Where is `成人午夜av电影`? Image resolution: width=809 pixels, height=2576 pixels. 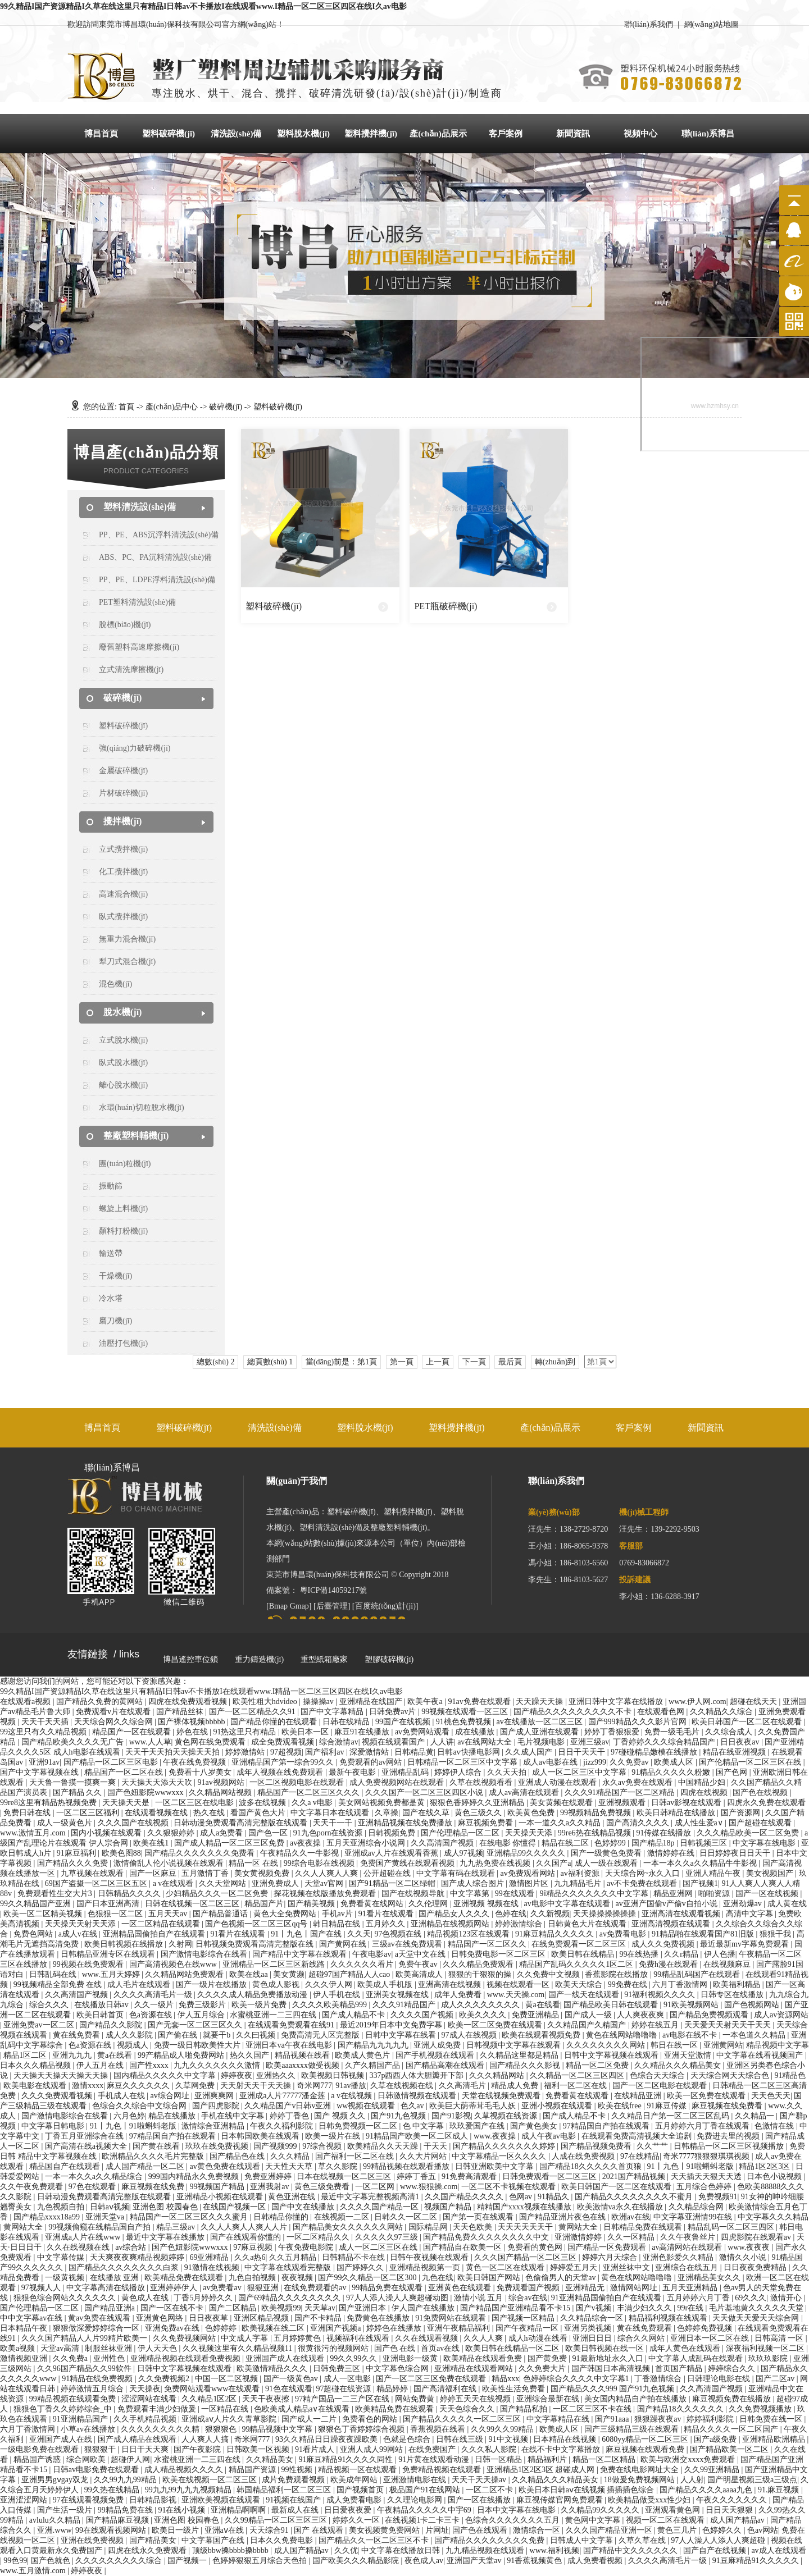
成人午夜av电影 is located at coordinates (549, 2136).